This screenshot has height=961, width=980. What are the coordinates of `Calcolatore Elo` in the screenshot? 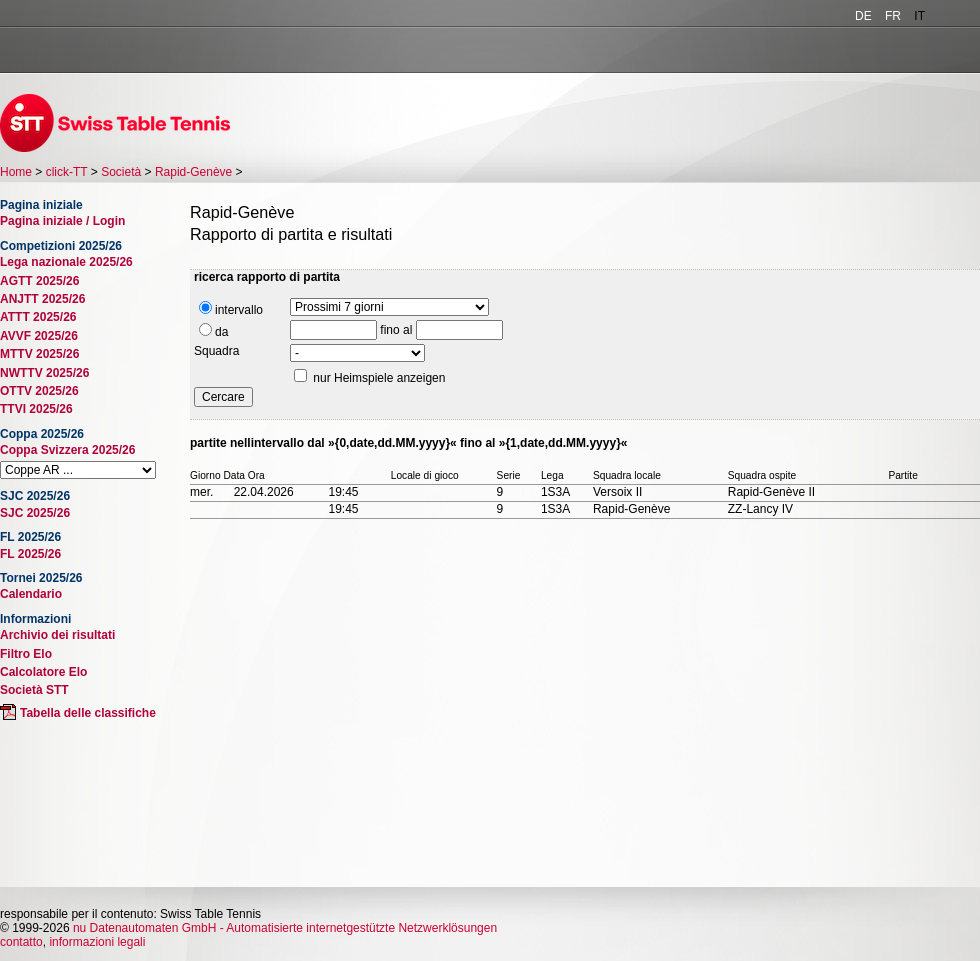 It's located at (43, 672).